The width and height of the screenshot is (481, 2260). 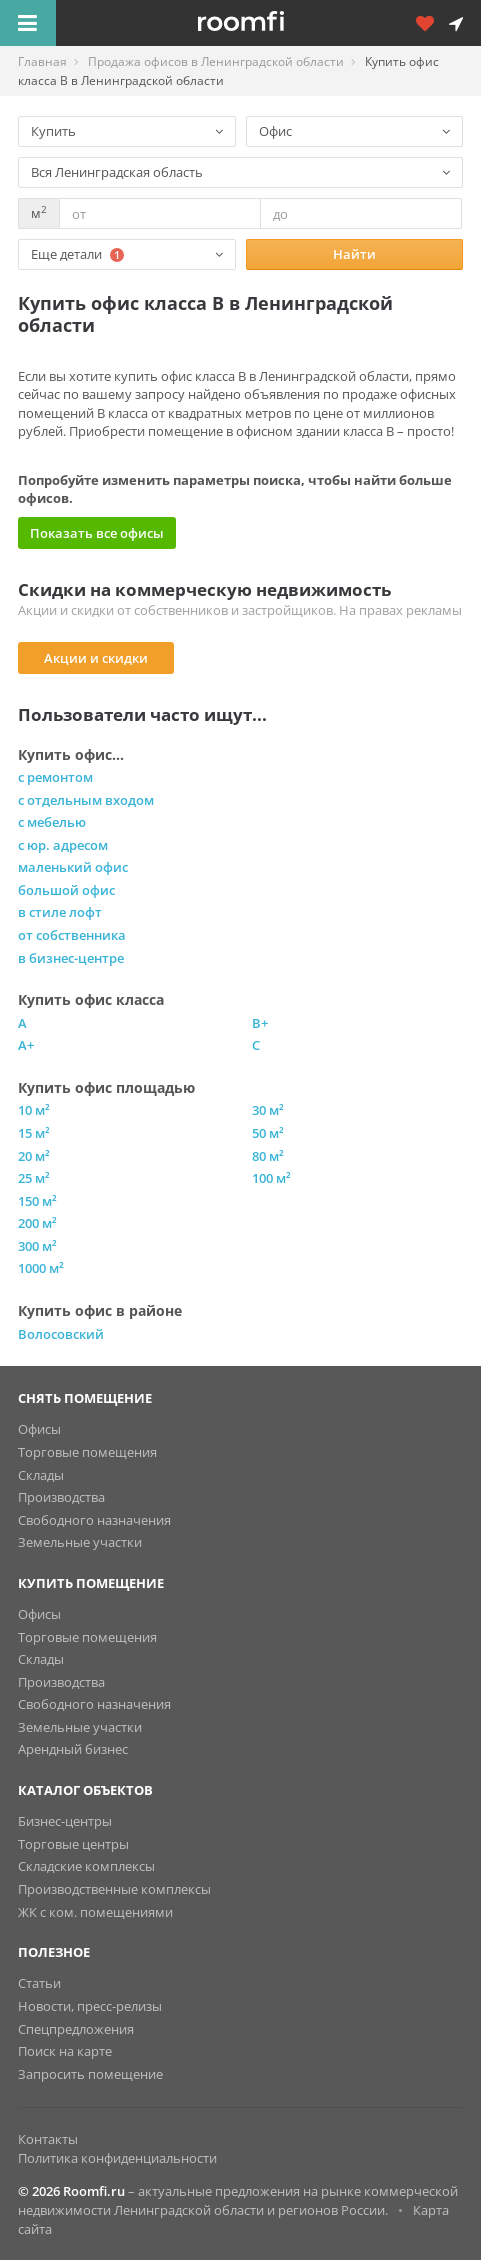 I want to click on 100 м², so click(x=271, y=1178).